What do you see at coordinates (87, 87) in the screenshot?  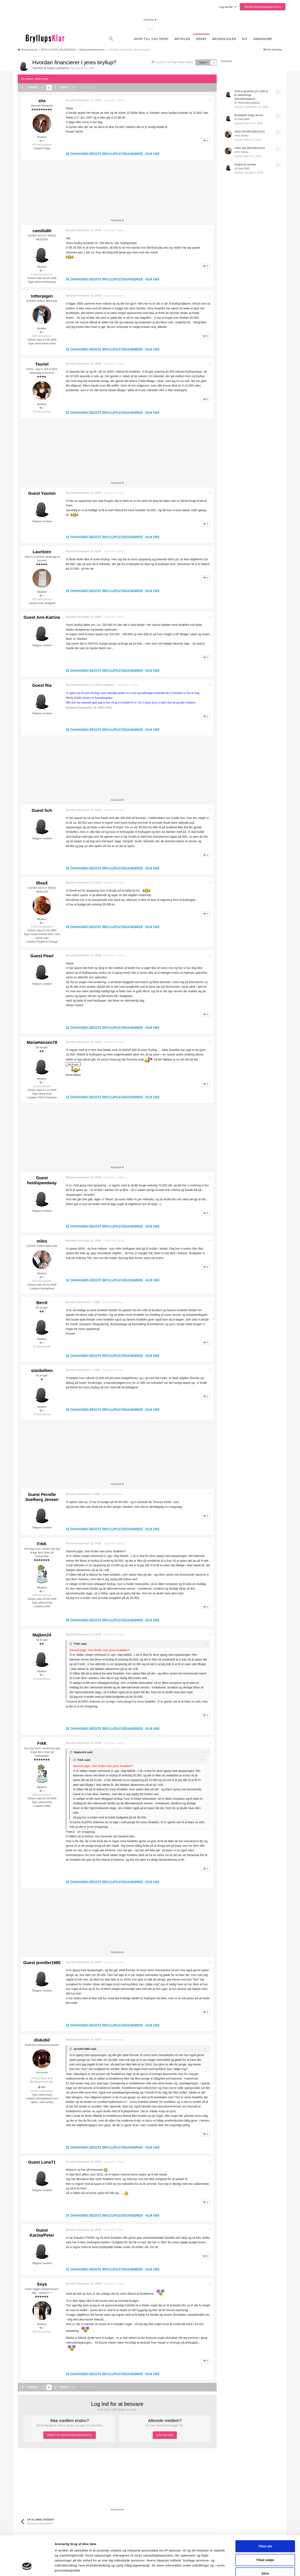 I see `Side 2 af 3` at bounding box center [87, 87].